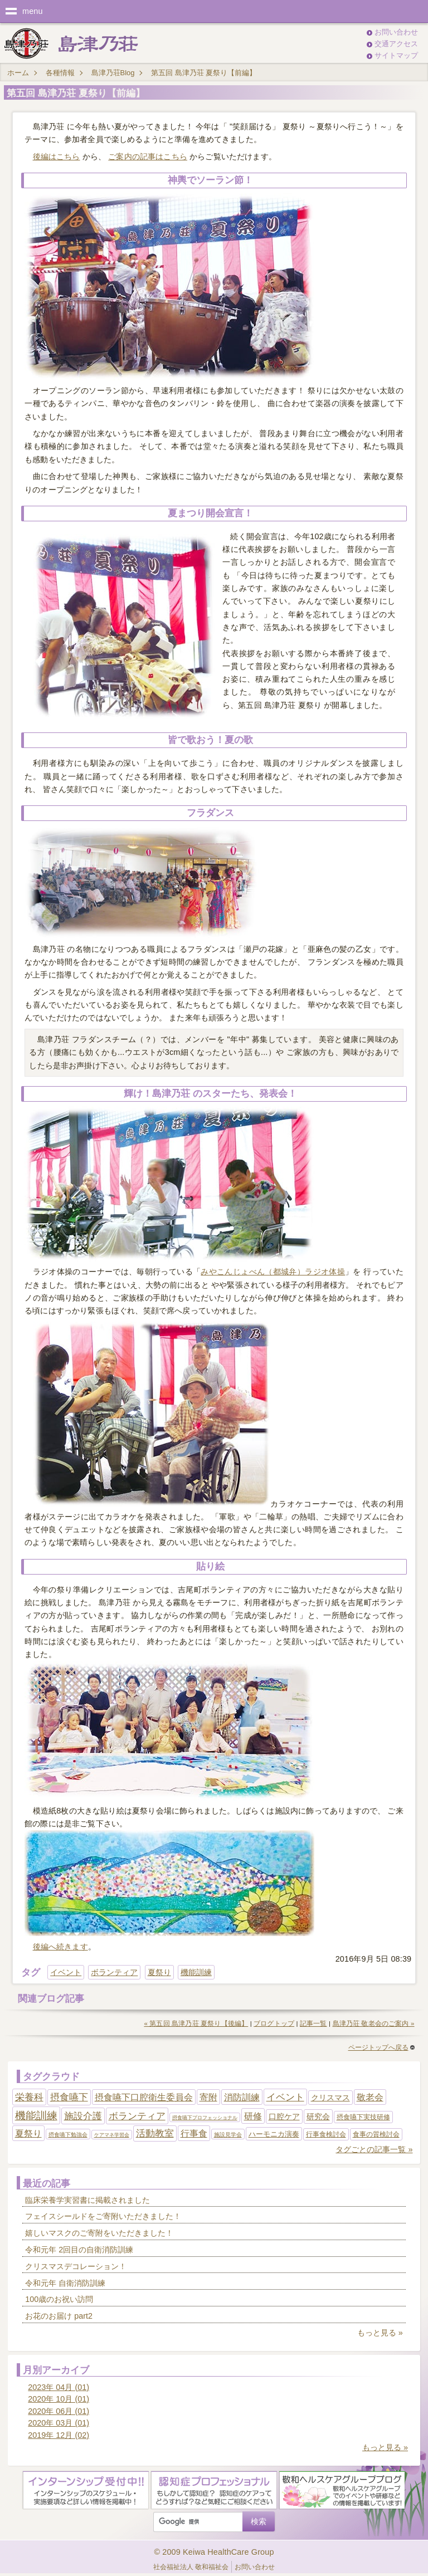 The image size is (428, 2576). Describe the element at coordinates (396, 32) in the screenshot. I see `お問い合わせ` at that location.